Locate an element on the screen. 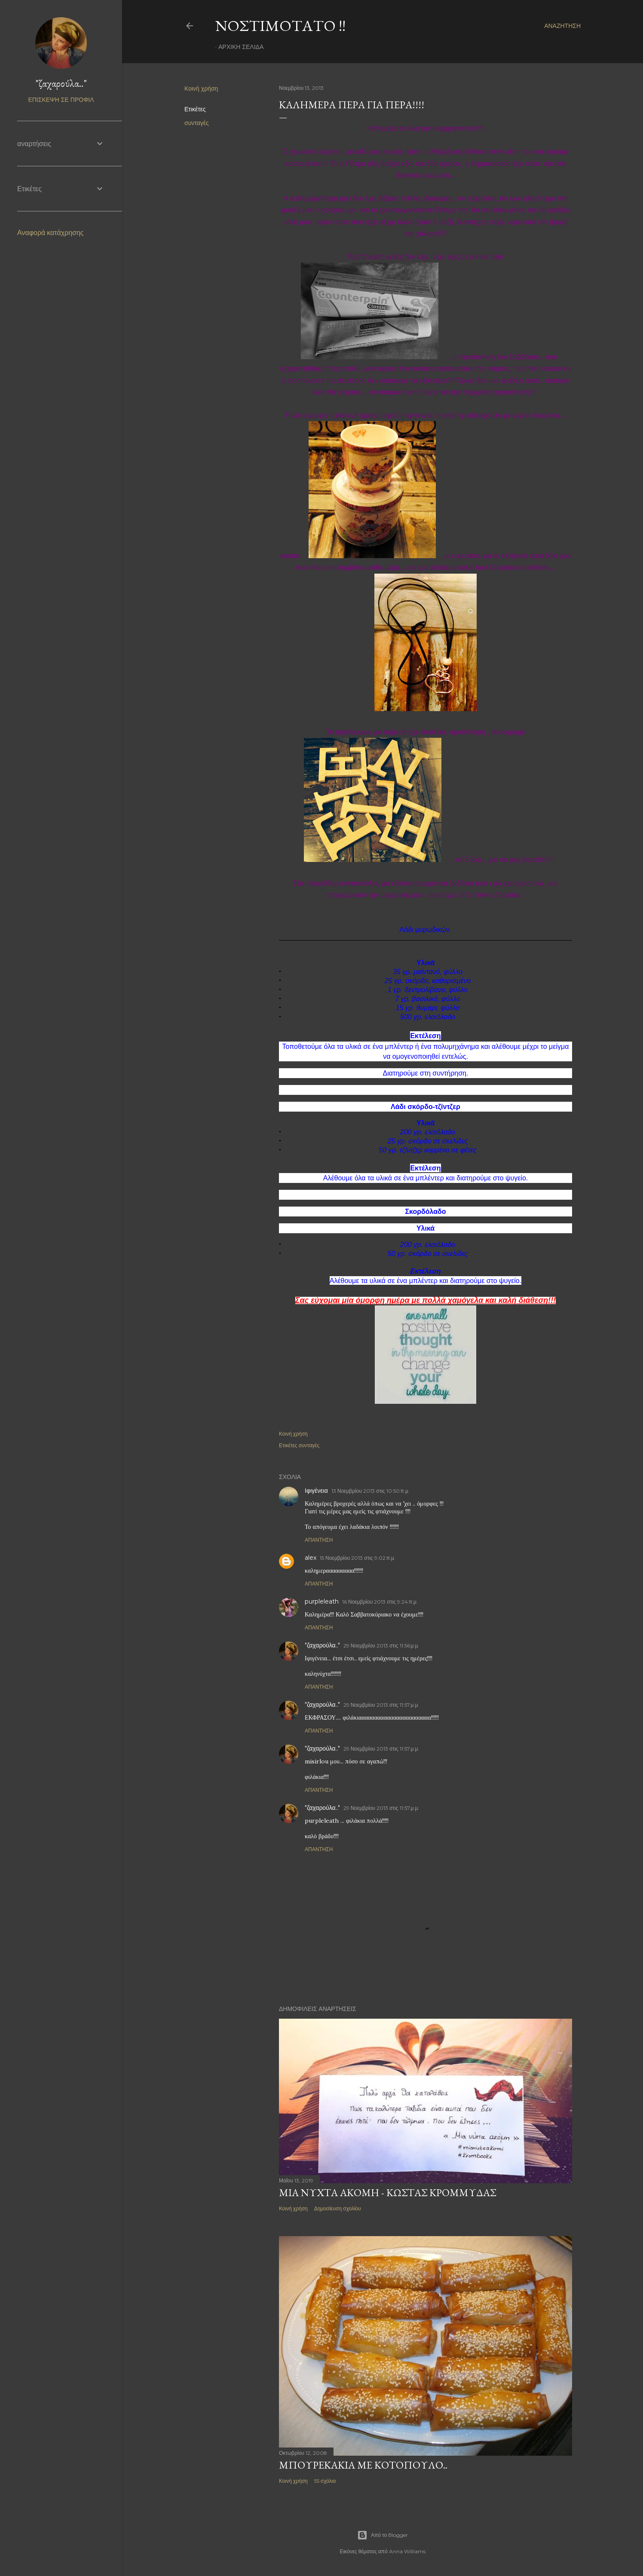 The image size is (643, 2576). Ιφιγένεια is located at coordinates (316, 1490).